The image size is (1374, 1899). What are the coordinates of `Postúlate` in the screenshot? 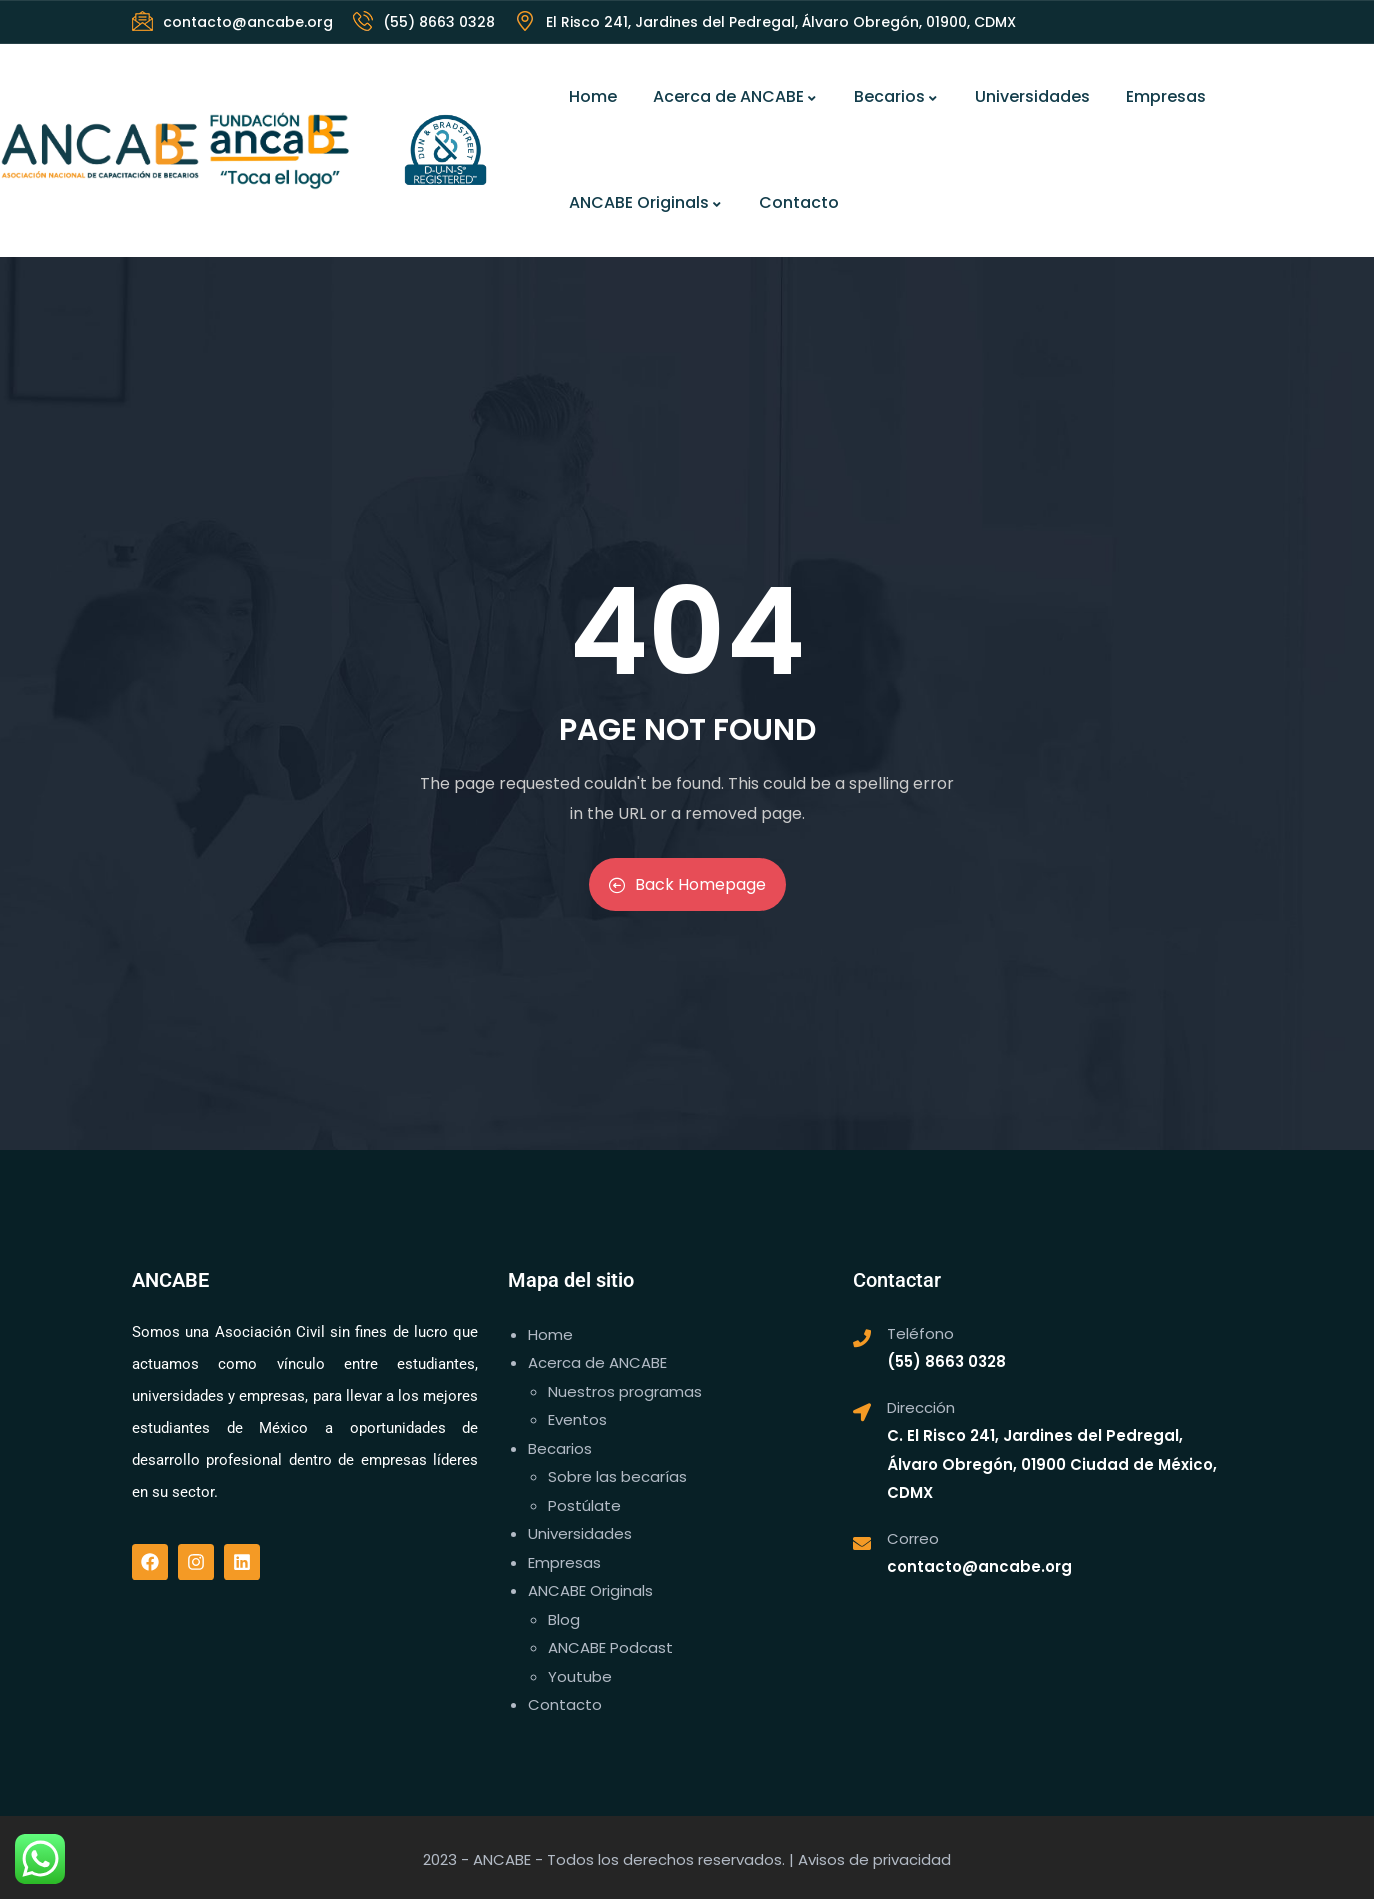 It's located at (584, 1505).